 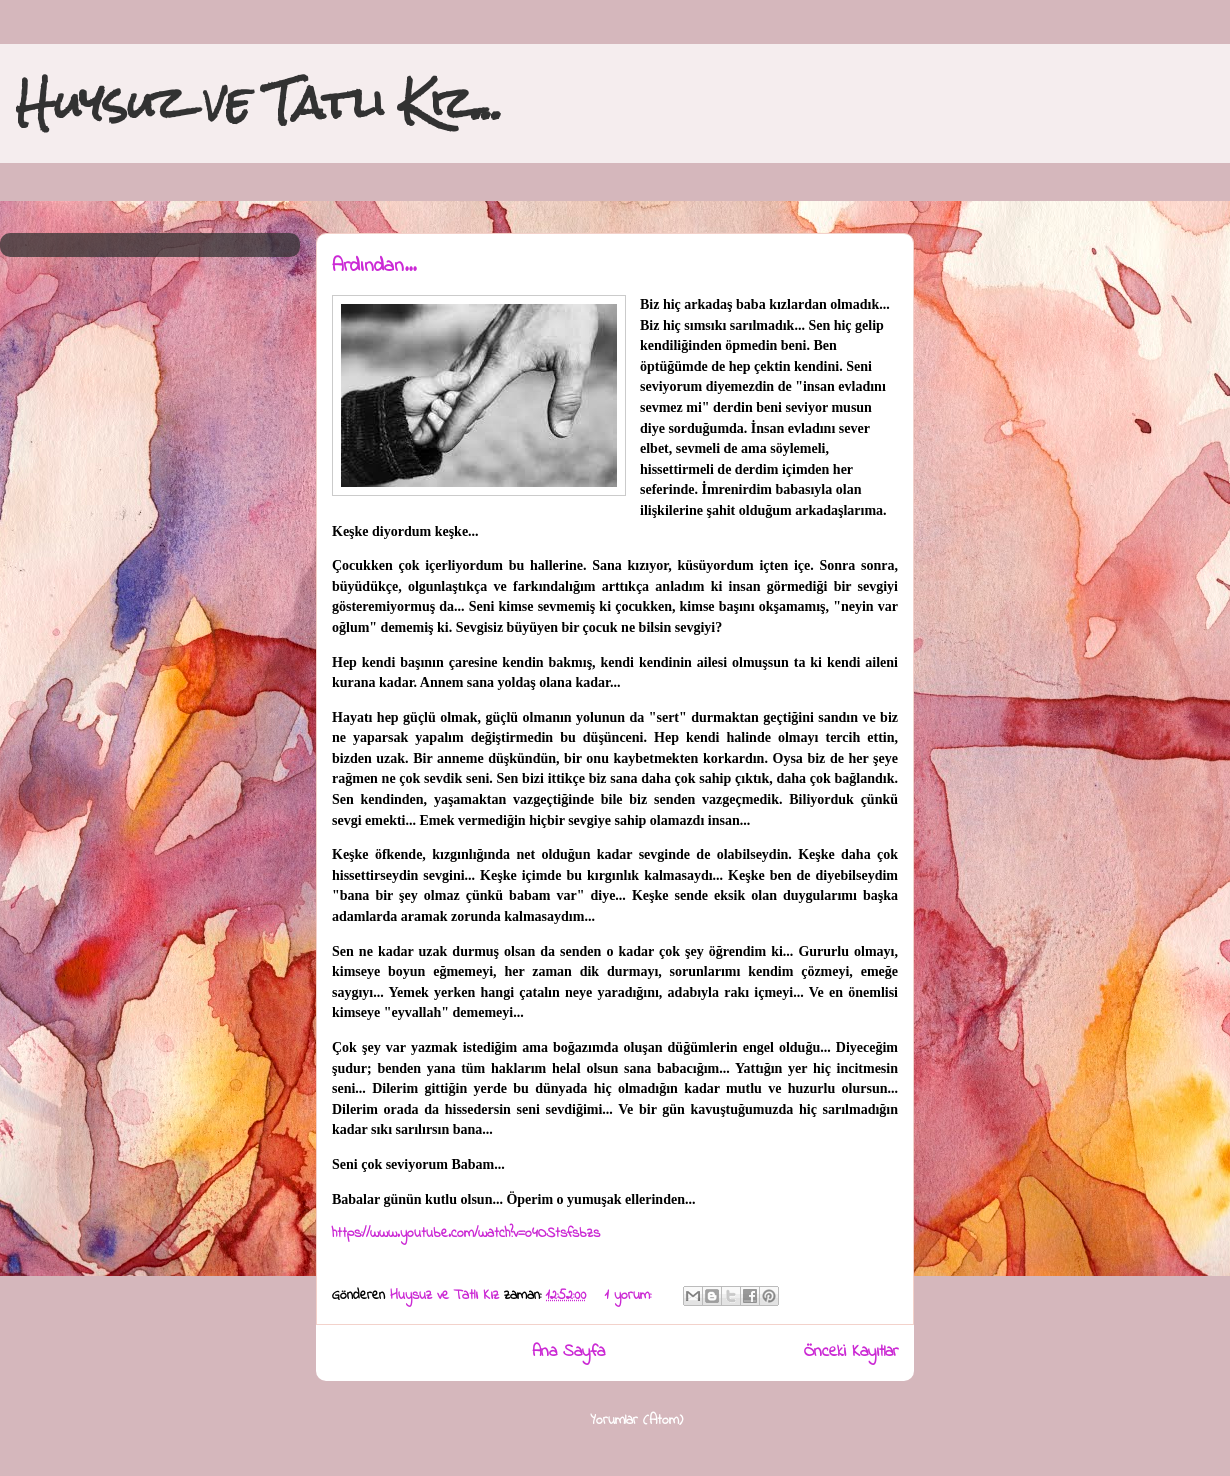 I want to click on Önceki Kayıtlar, so click(x=851, y=1352).